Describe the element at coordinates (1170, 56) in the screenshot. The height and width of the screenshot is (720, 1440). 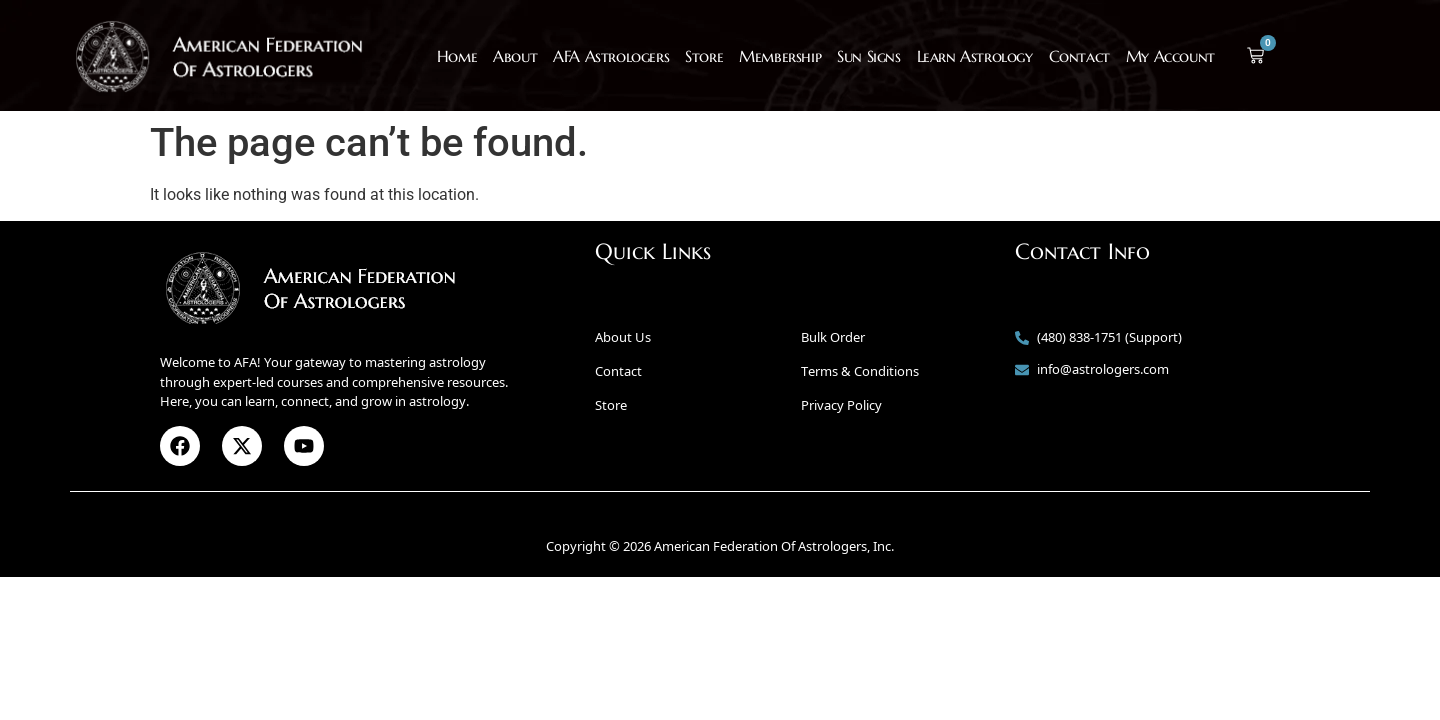
I see `My Account` at that location.